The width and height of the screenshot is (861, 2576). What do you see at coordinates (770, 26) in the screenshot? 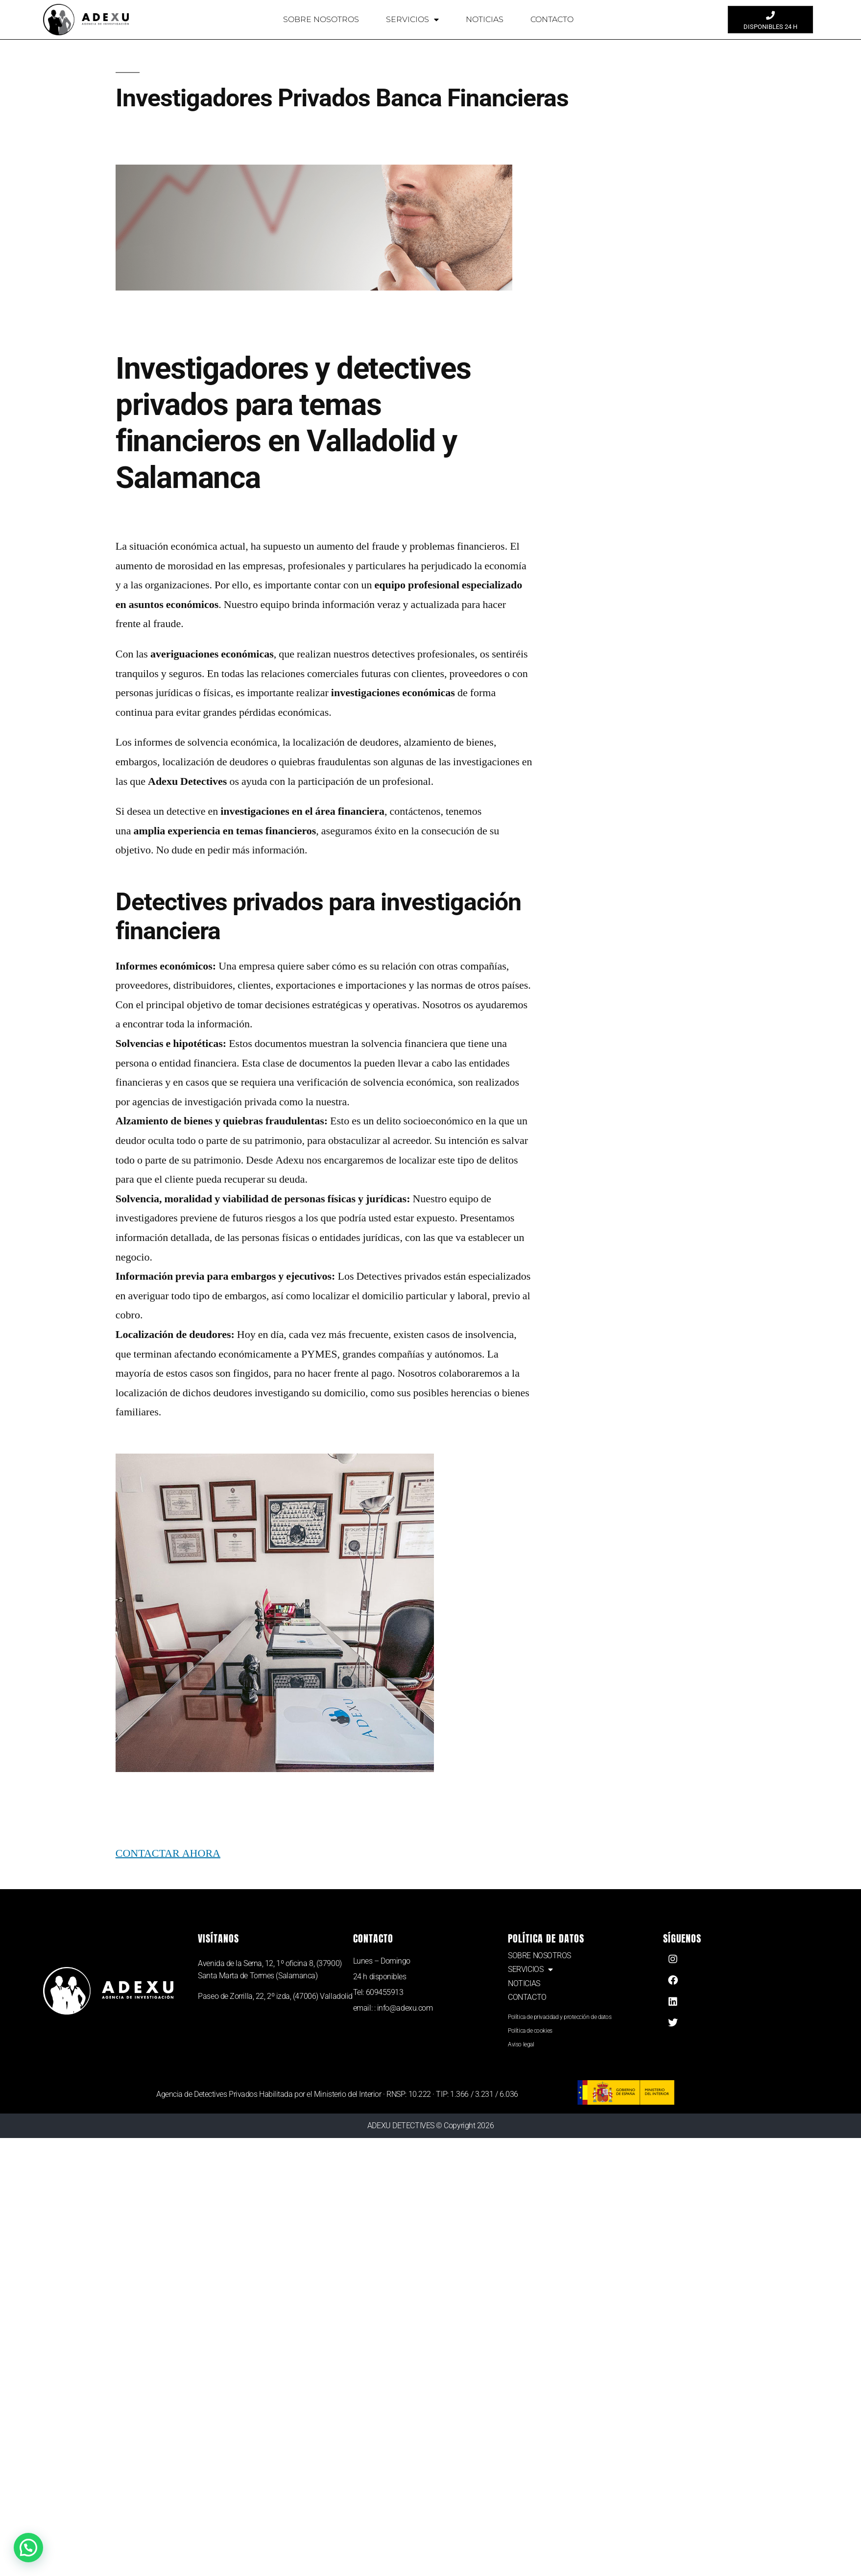
I see `DISPONIBLES 24 H` at bounding box center [770, 26].